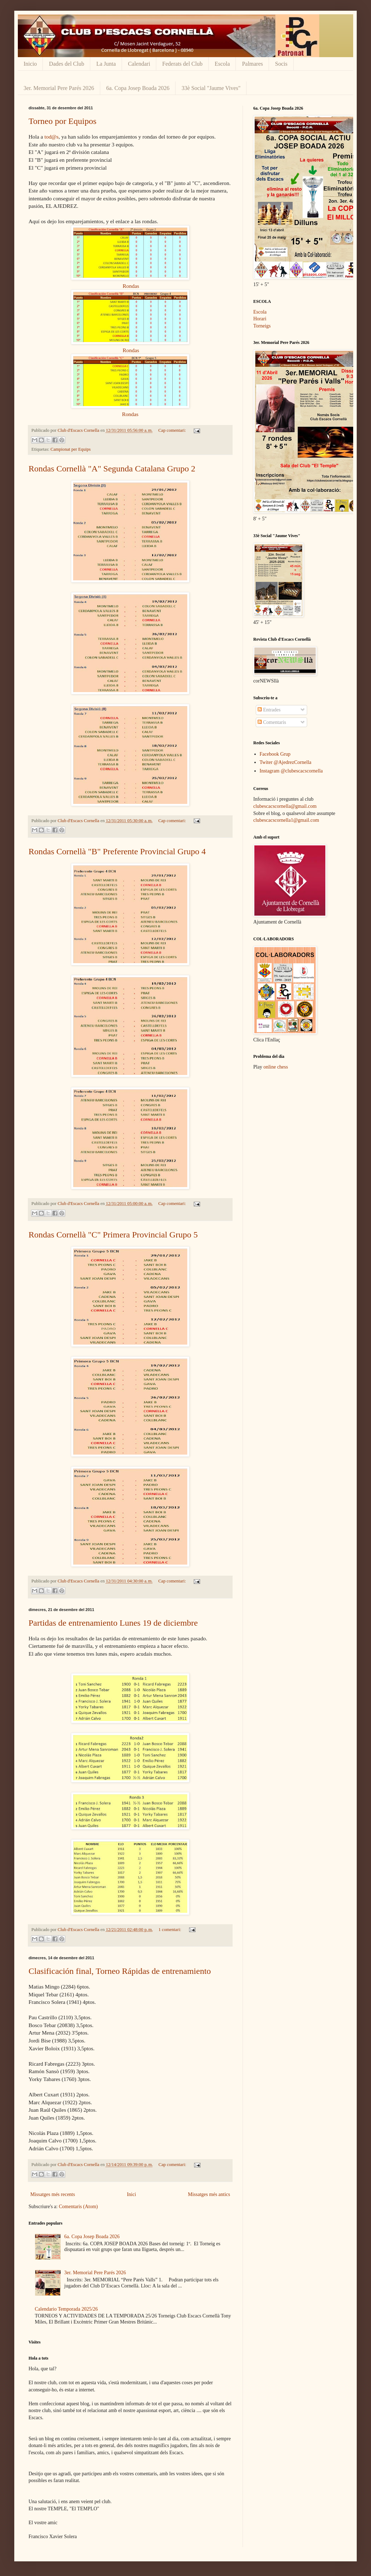 The height and width of the screenshot is (2576, 371). Describe the element at coordinates (139, 64) in the screenshot. I see `Calendari` at that location.